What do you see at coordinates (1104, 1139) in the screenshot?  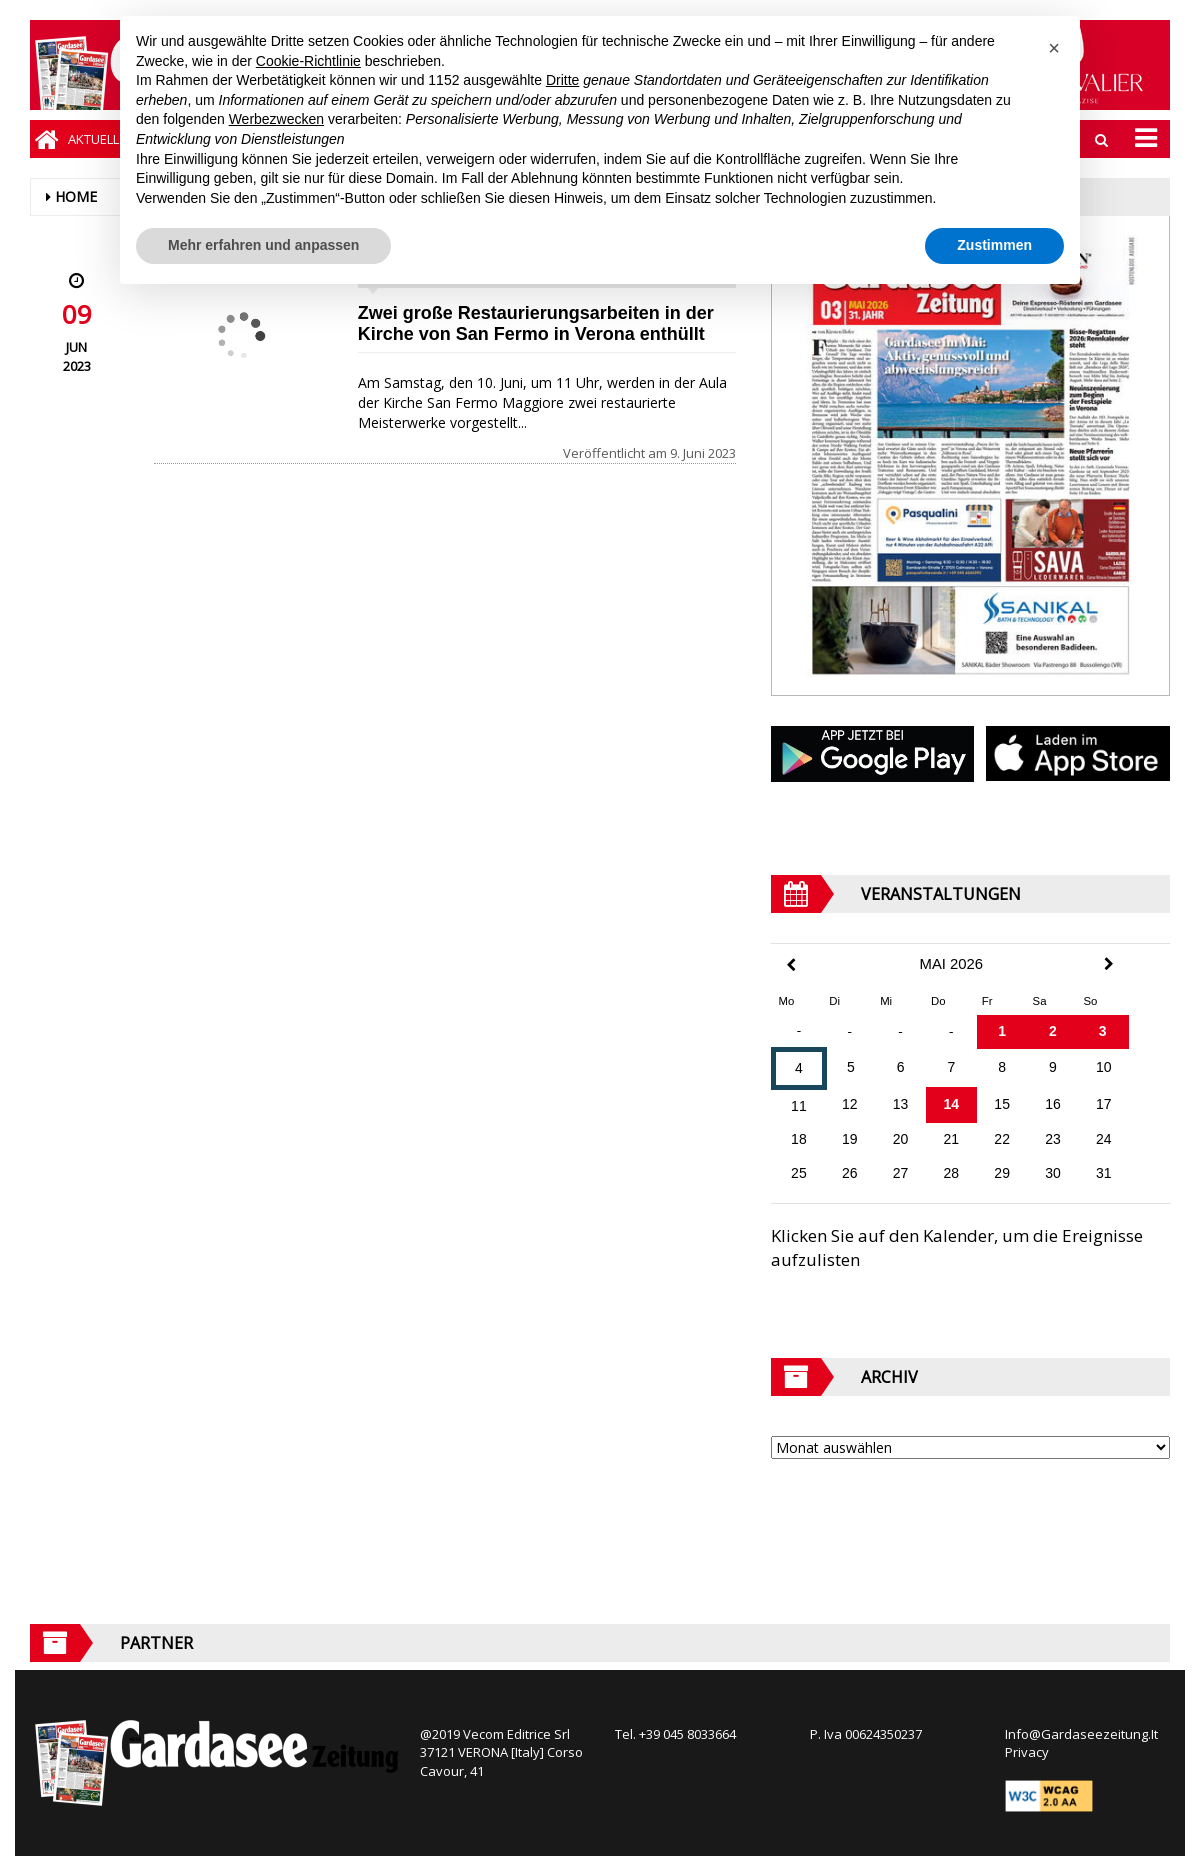 I see `24` at bounding box center [1104, 1139].